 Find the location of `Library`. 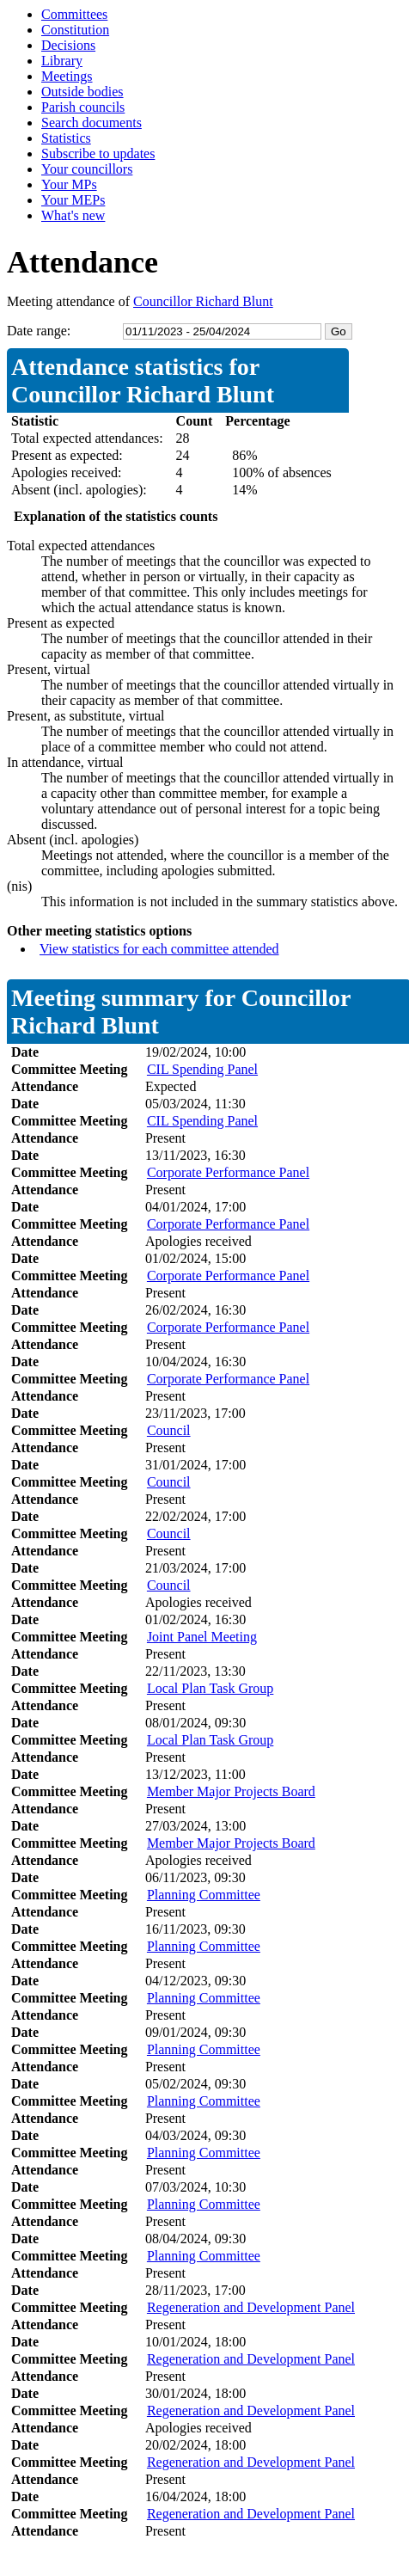

Library is located at coordinates (61, 60).